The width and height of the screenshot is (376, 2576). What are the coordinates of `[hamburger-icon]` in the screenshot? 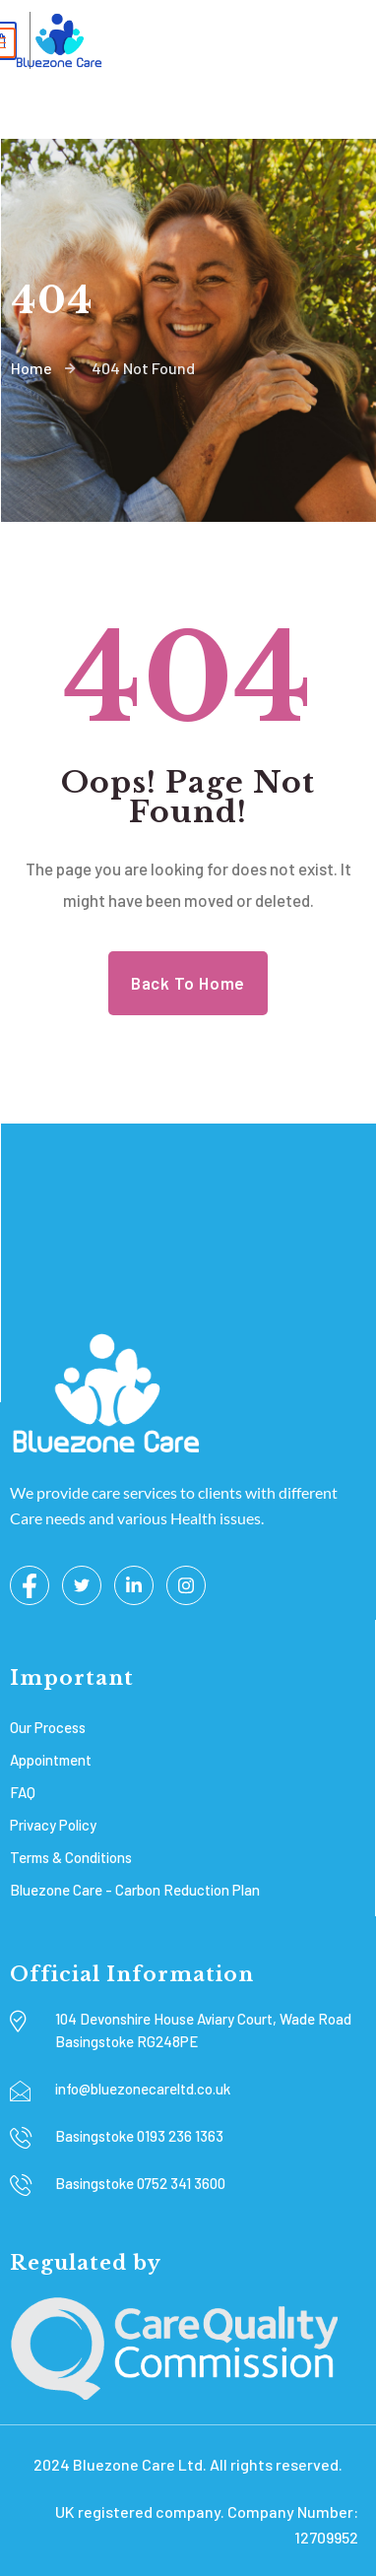 It's located at (331, 43).